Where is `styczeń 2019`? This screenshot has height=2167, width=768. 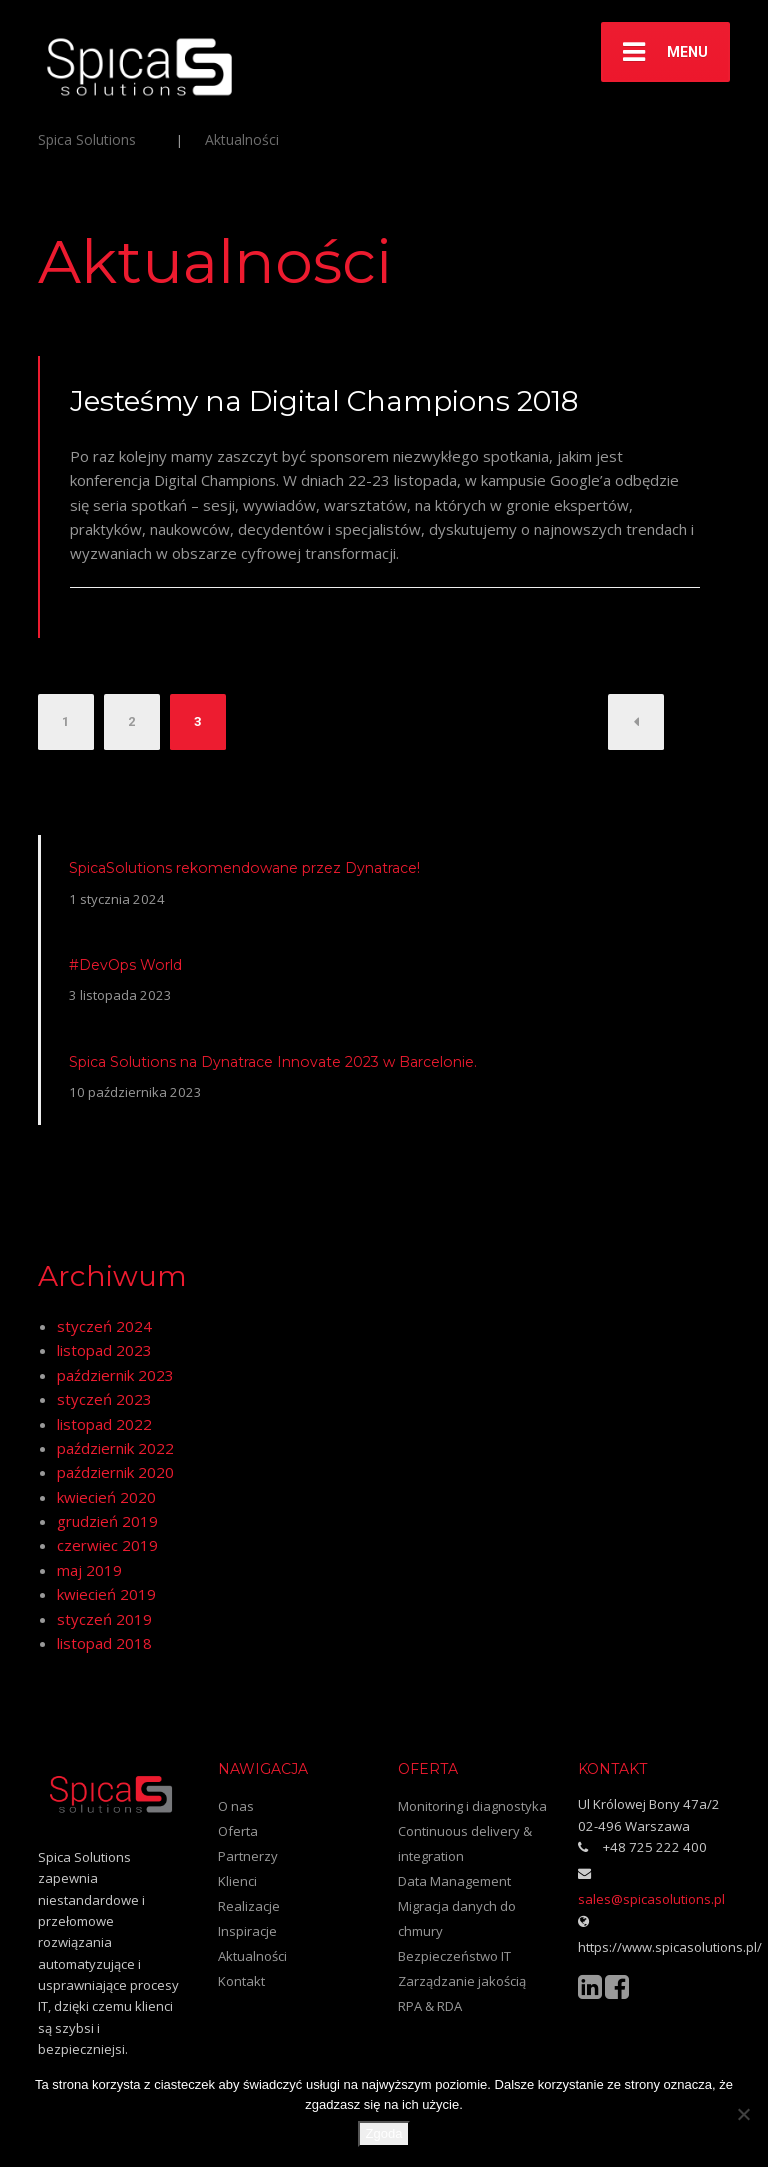
styczeń 2019 is located at coordinates (104, 1619).